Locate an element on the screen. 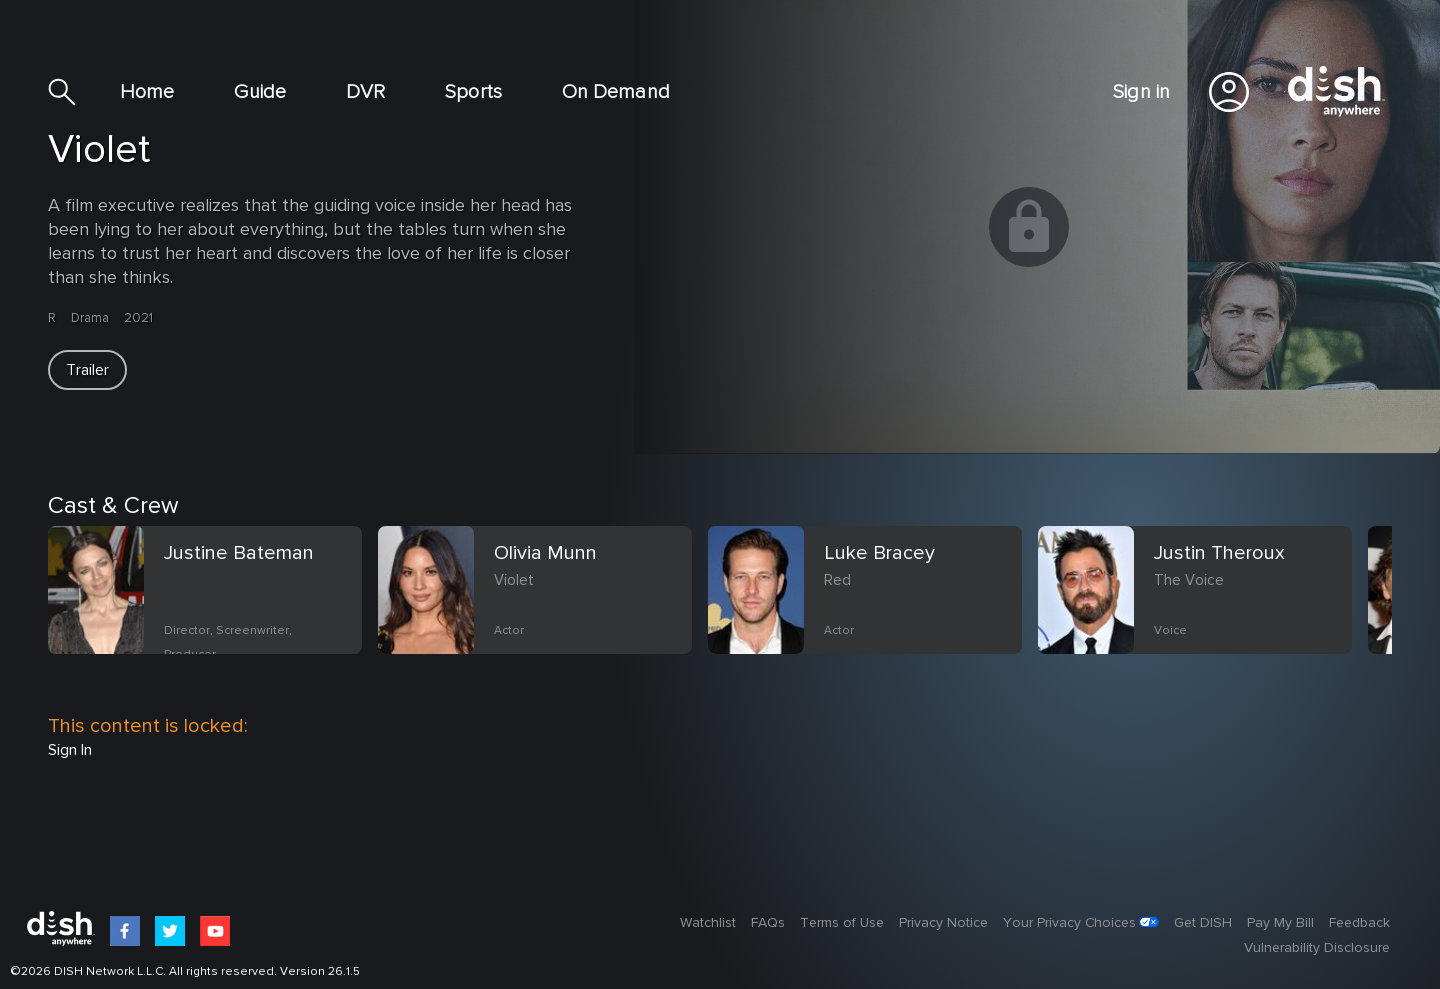  Watchlist is located at coordinates (708, 923).